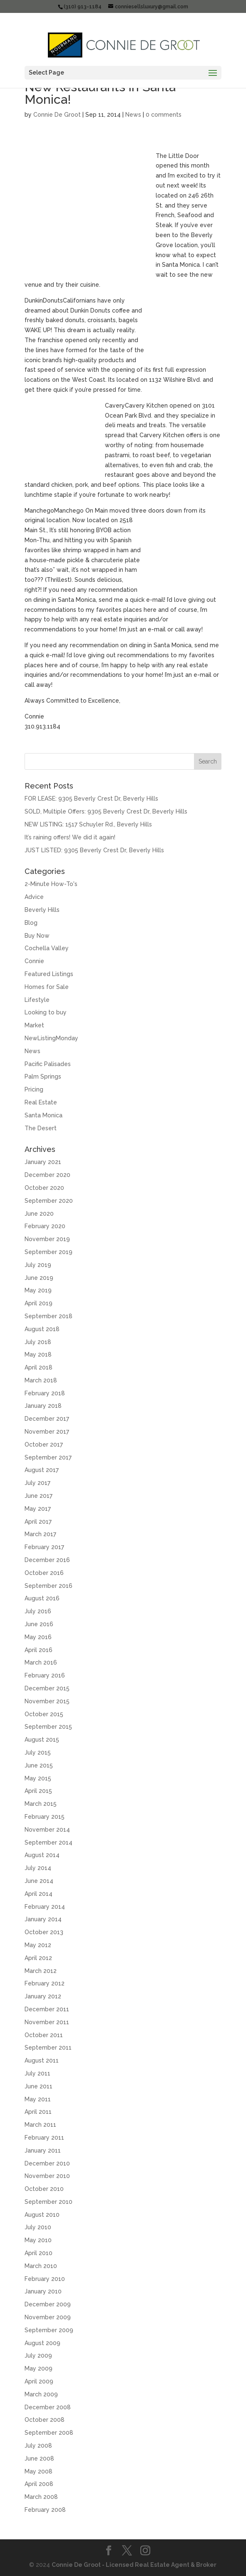 The height and width of the screenshot is (2576, 246). Describe the element at coordinates (40, 2124) in the screenshot. I see `March 2011` at that location.